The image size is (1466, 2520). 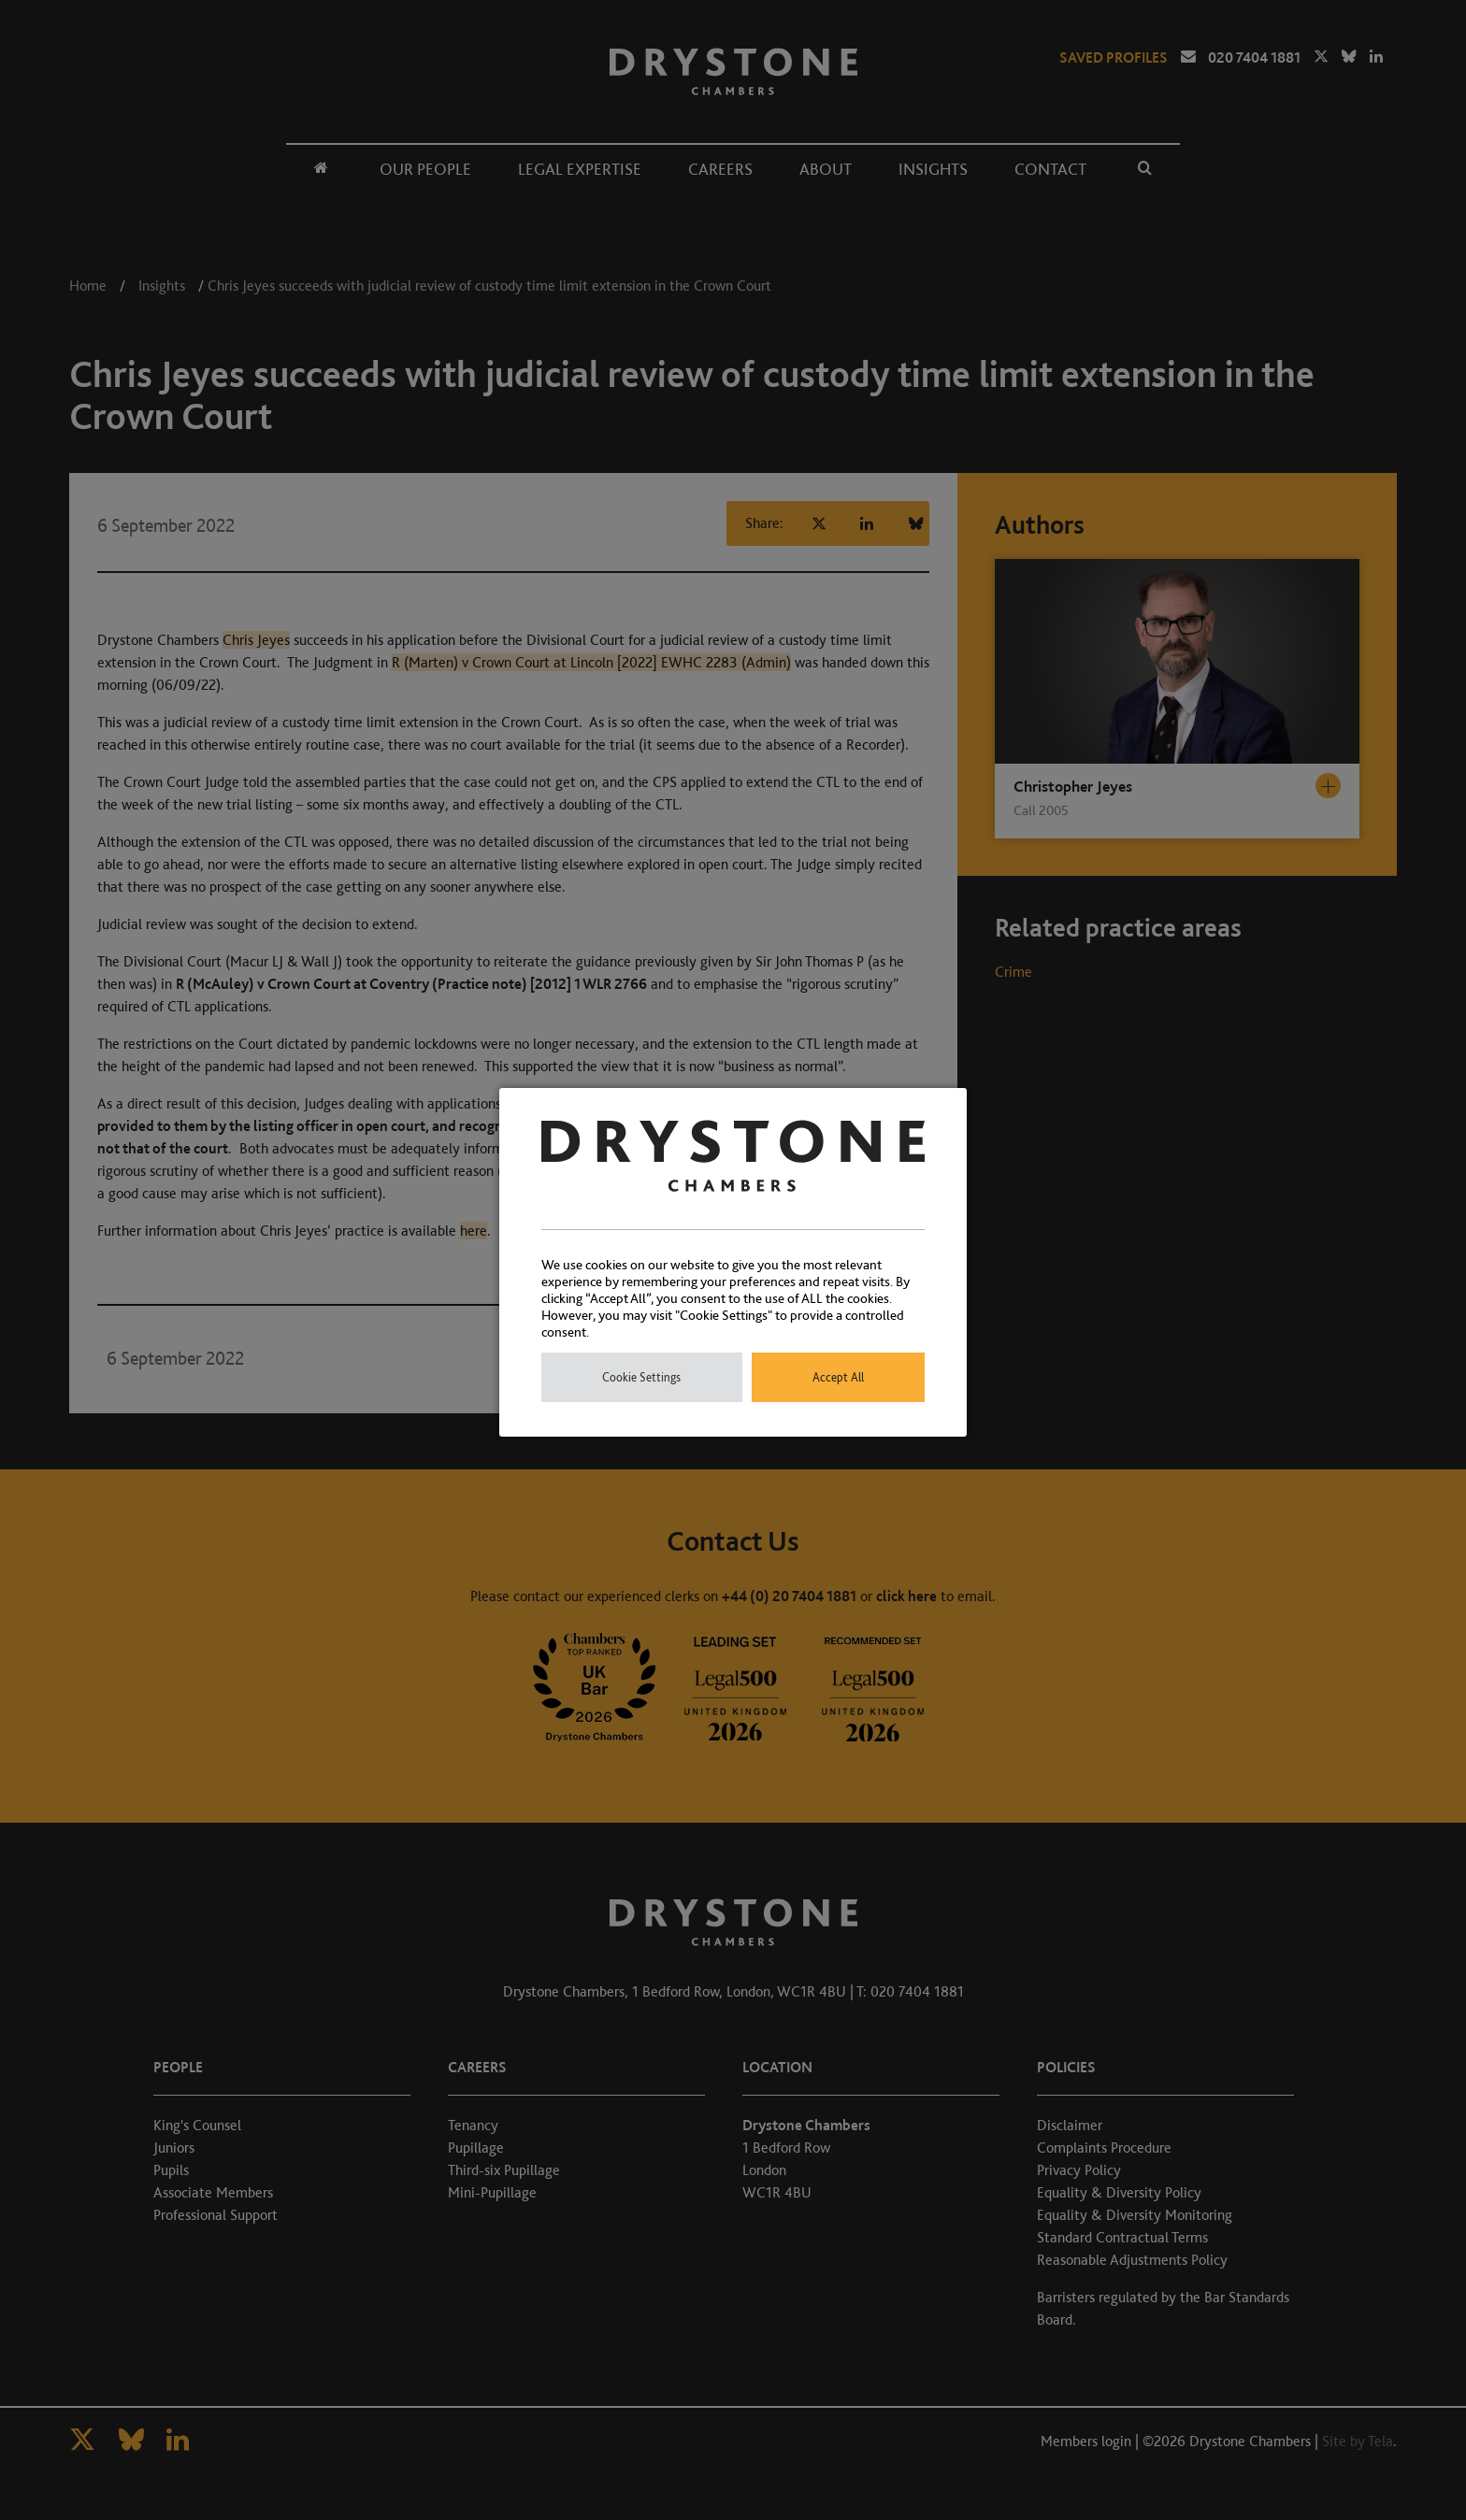 What do you see at coordinates (641, 1377) in the screenshot?
I see `Cookie Settings [button]` at bounding box center [641, 1377].